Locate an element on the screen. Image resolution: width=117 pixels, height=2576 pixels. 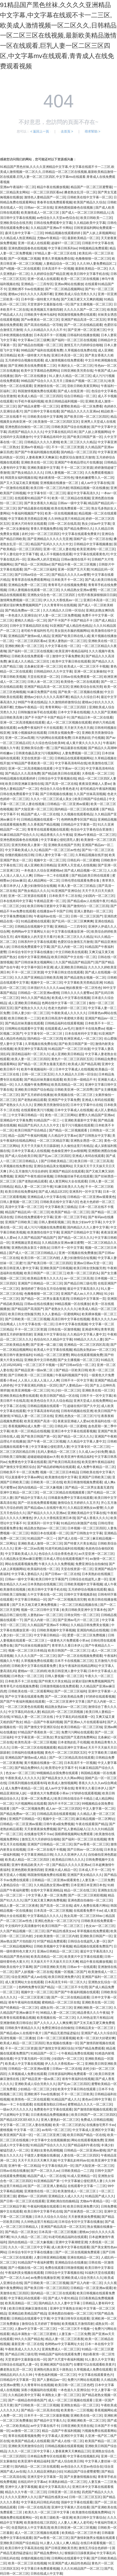
亚洲色图自拍偷拍一区二区三区 is located at coordinates (27, 427).